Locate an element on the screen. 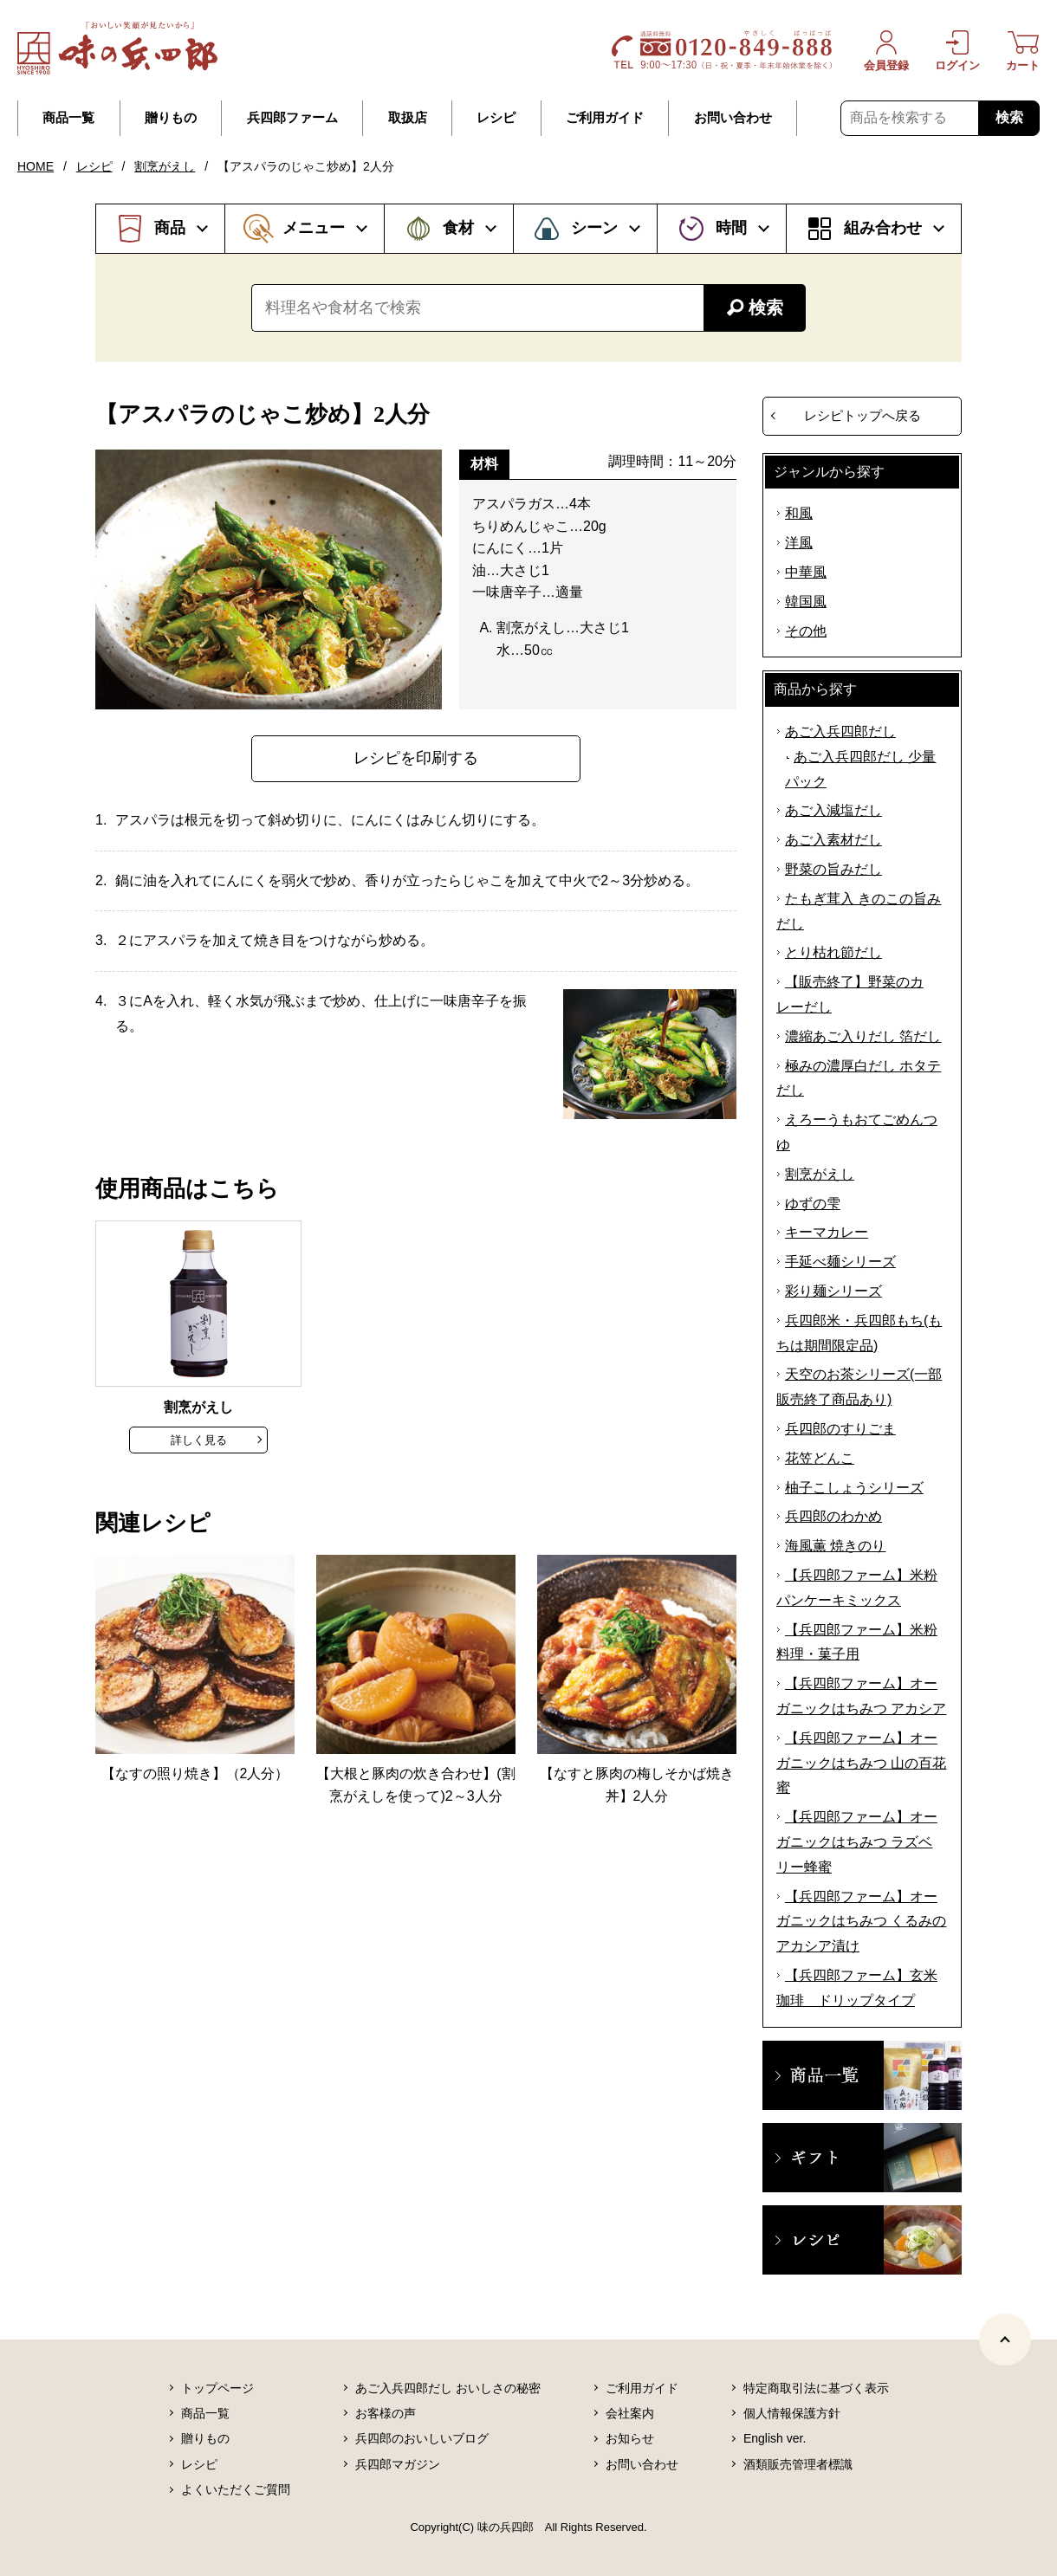 This screenshot has width=1057, height=2576. あご入兵四郎だし おいしさの秘密 is located at coordinates (448, 2388).